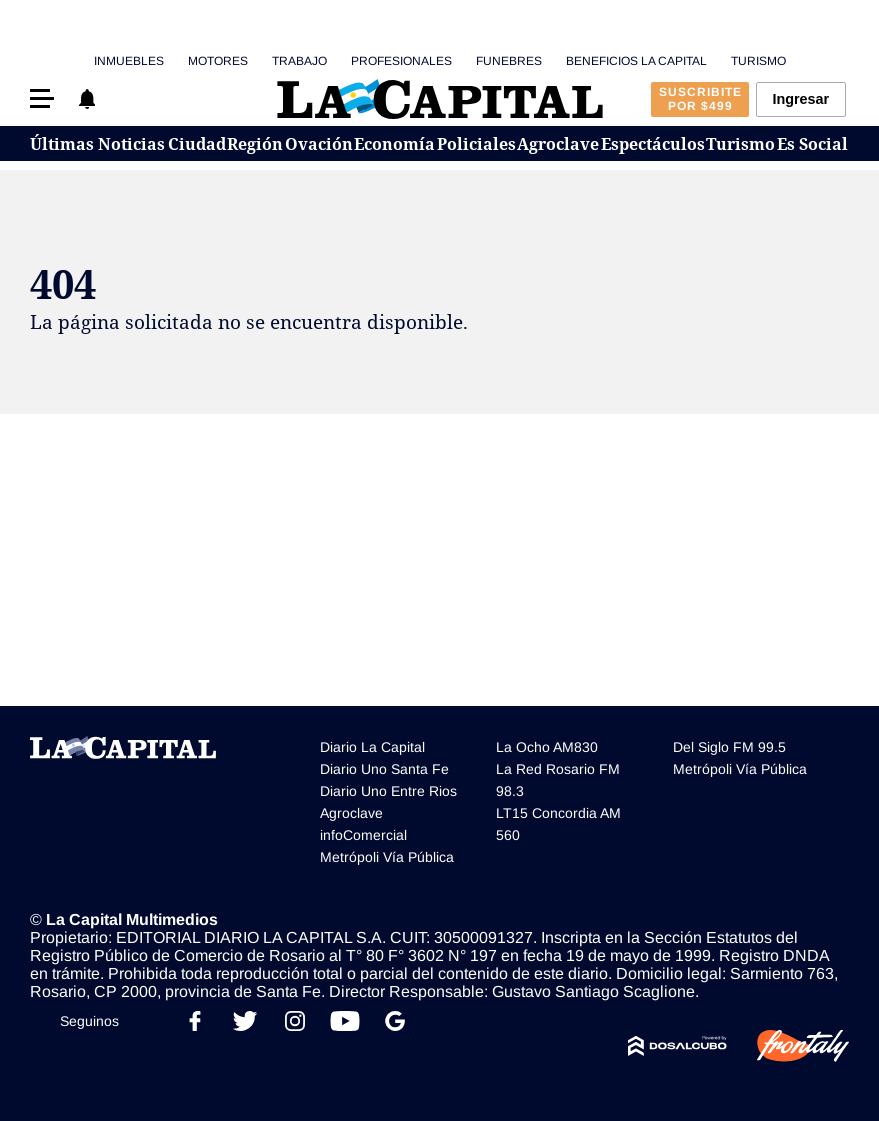 Image resolution: width=879 pixels, height=1121 pixels. What do you see at coordinates (401, 61) in the screenshot?
I see `Profesionales` at bounding box center [401, 61].